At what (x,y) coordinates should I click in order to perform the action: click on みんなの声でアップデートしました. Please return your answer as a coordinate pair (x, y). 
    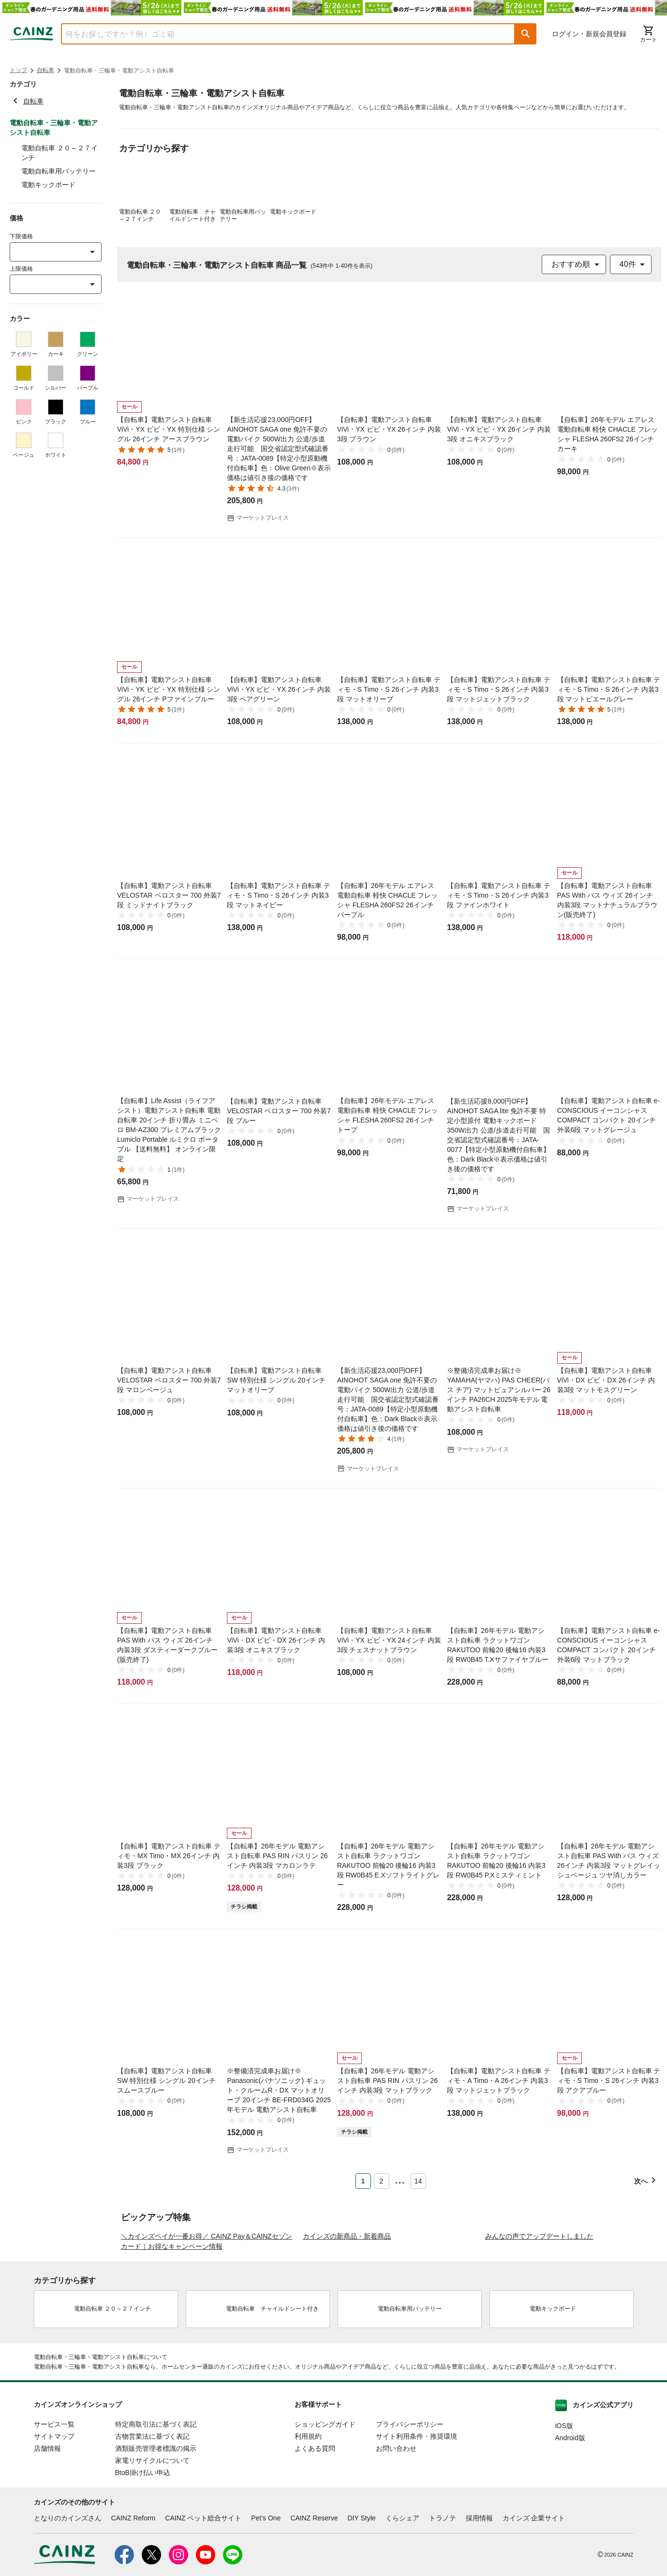
    Looking at the image, I should click on (539, 2322).